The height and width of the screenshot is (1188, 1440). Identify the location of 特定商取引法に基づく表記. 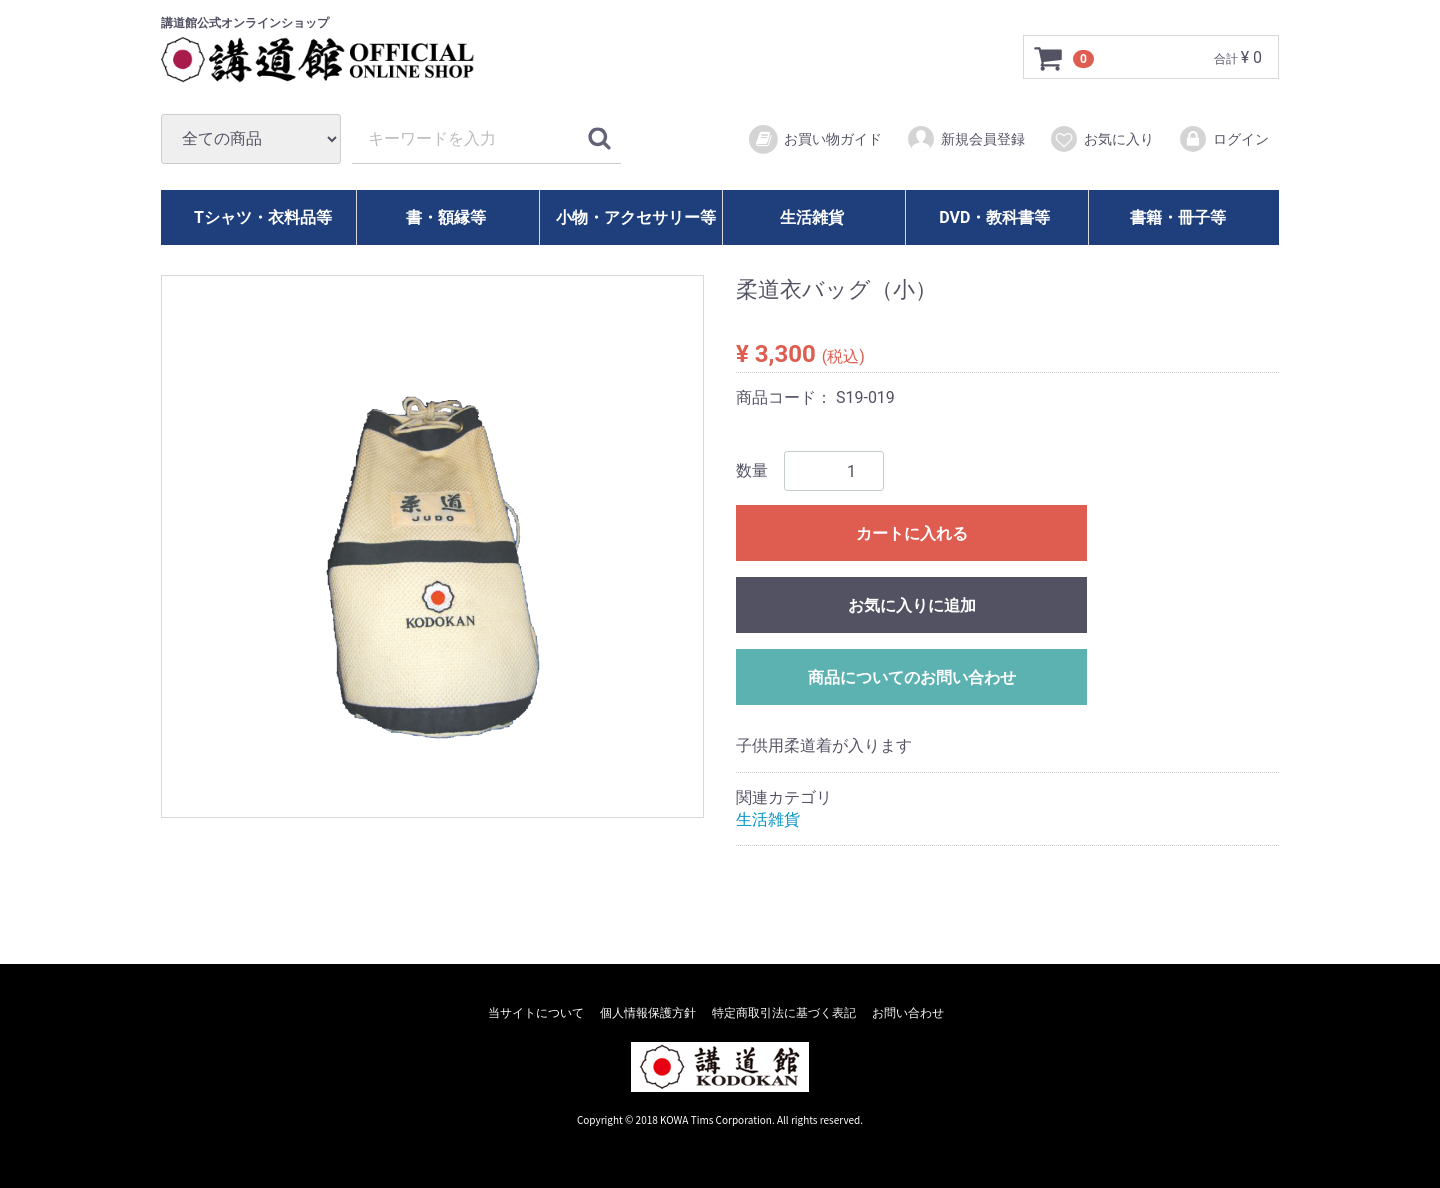
(784, 1013).